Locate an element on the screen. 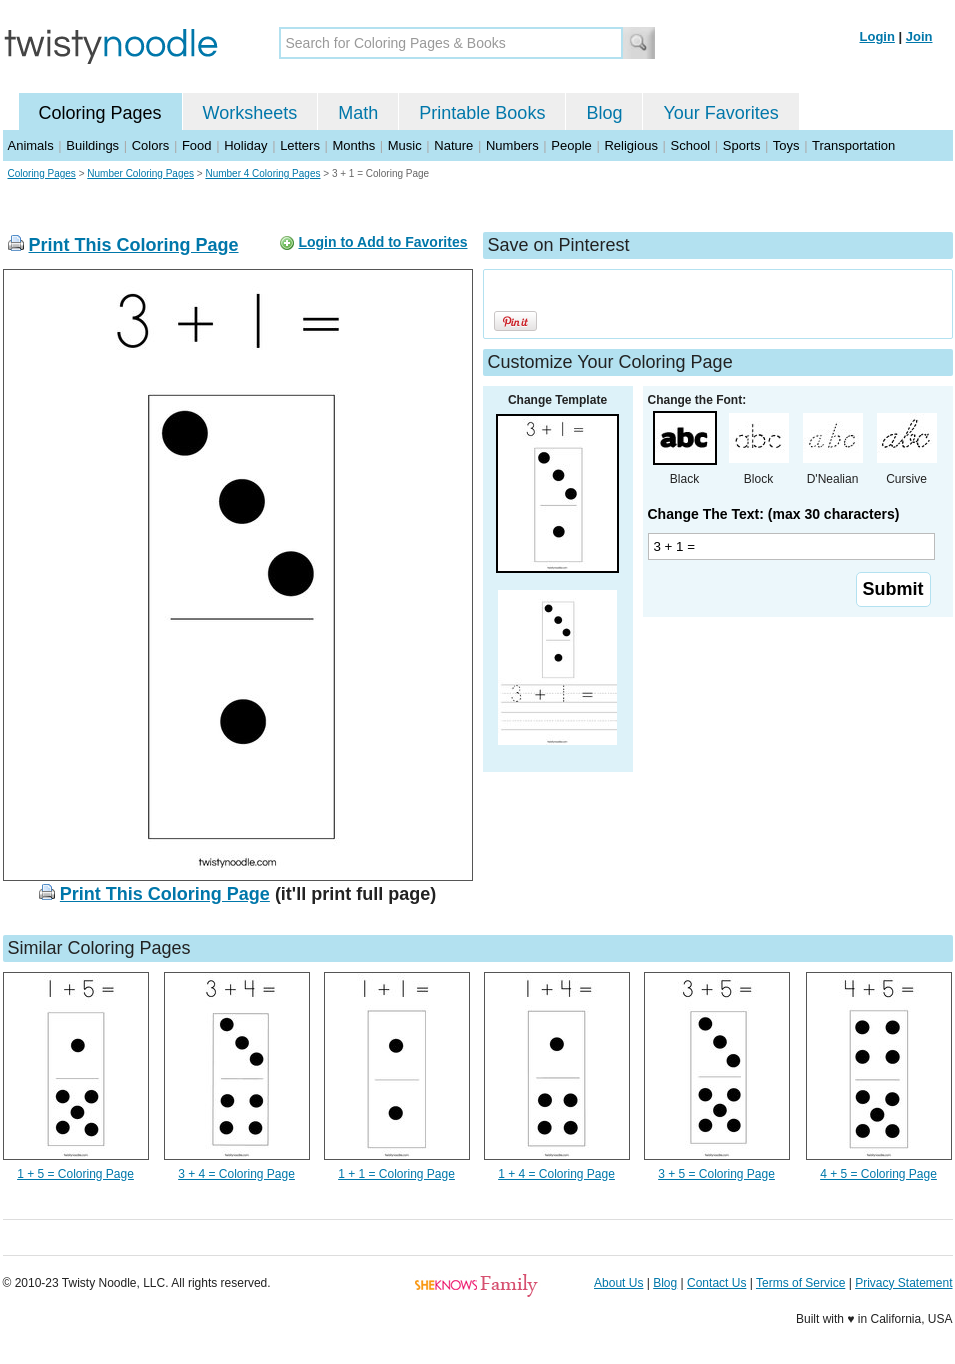 The width and height of the screenshot is (955, 1364). Print This Coloring Page is located at coordinates (134, 245).